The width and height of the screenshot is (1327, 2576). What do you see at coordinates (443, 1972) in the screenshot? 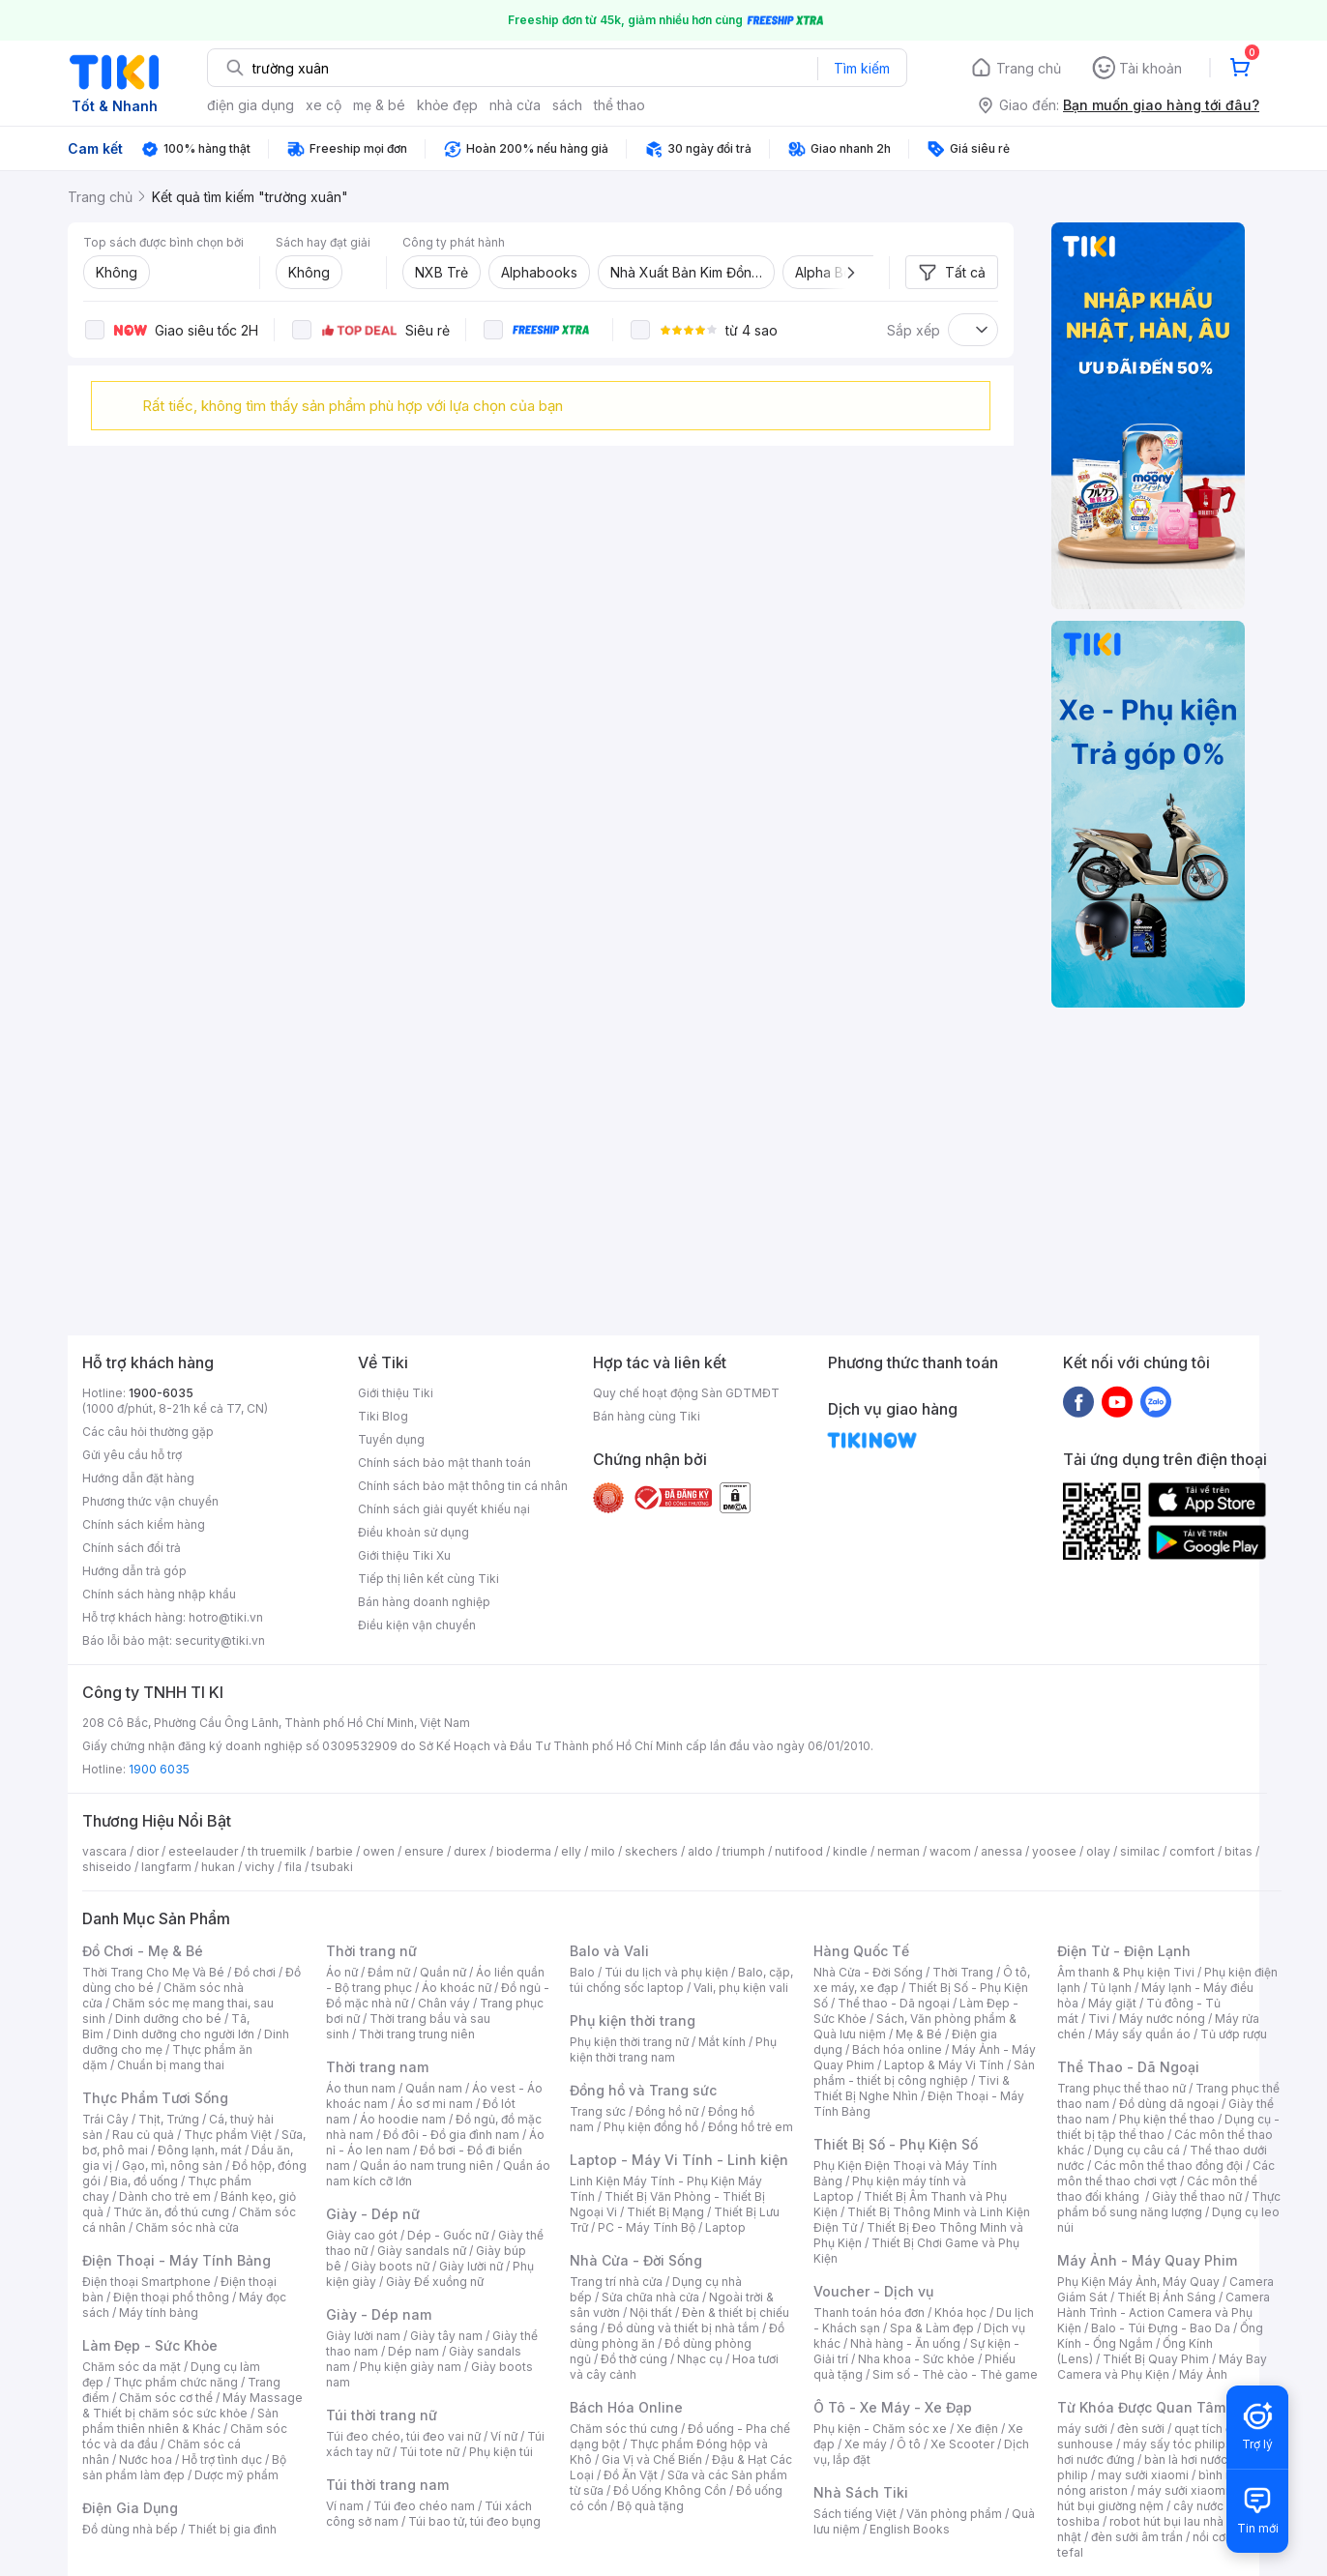
I see `Quần nữ` at bounding box center [443, 1972].